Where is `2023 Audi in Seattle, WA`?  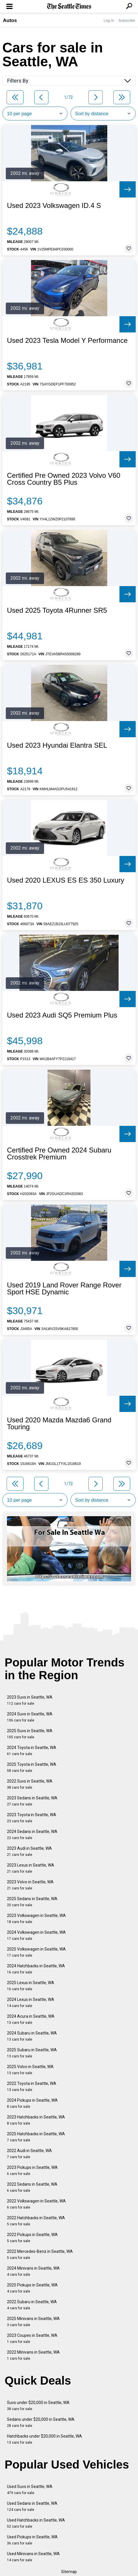 2023 Audi in Seattle, WA is located at coordinates (29, 1851).